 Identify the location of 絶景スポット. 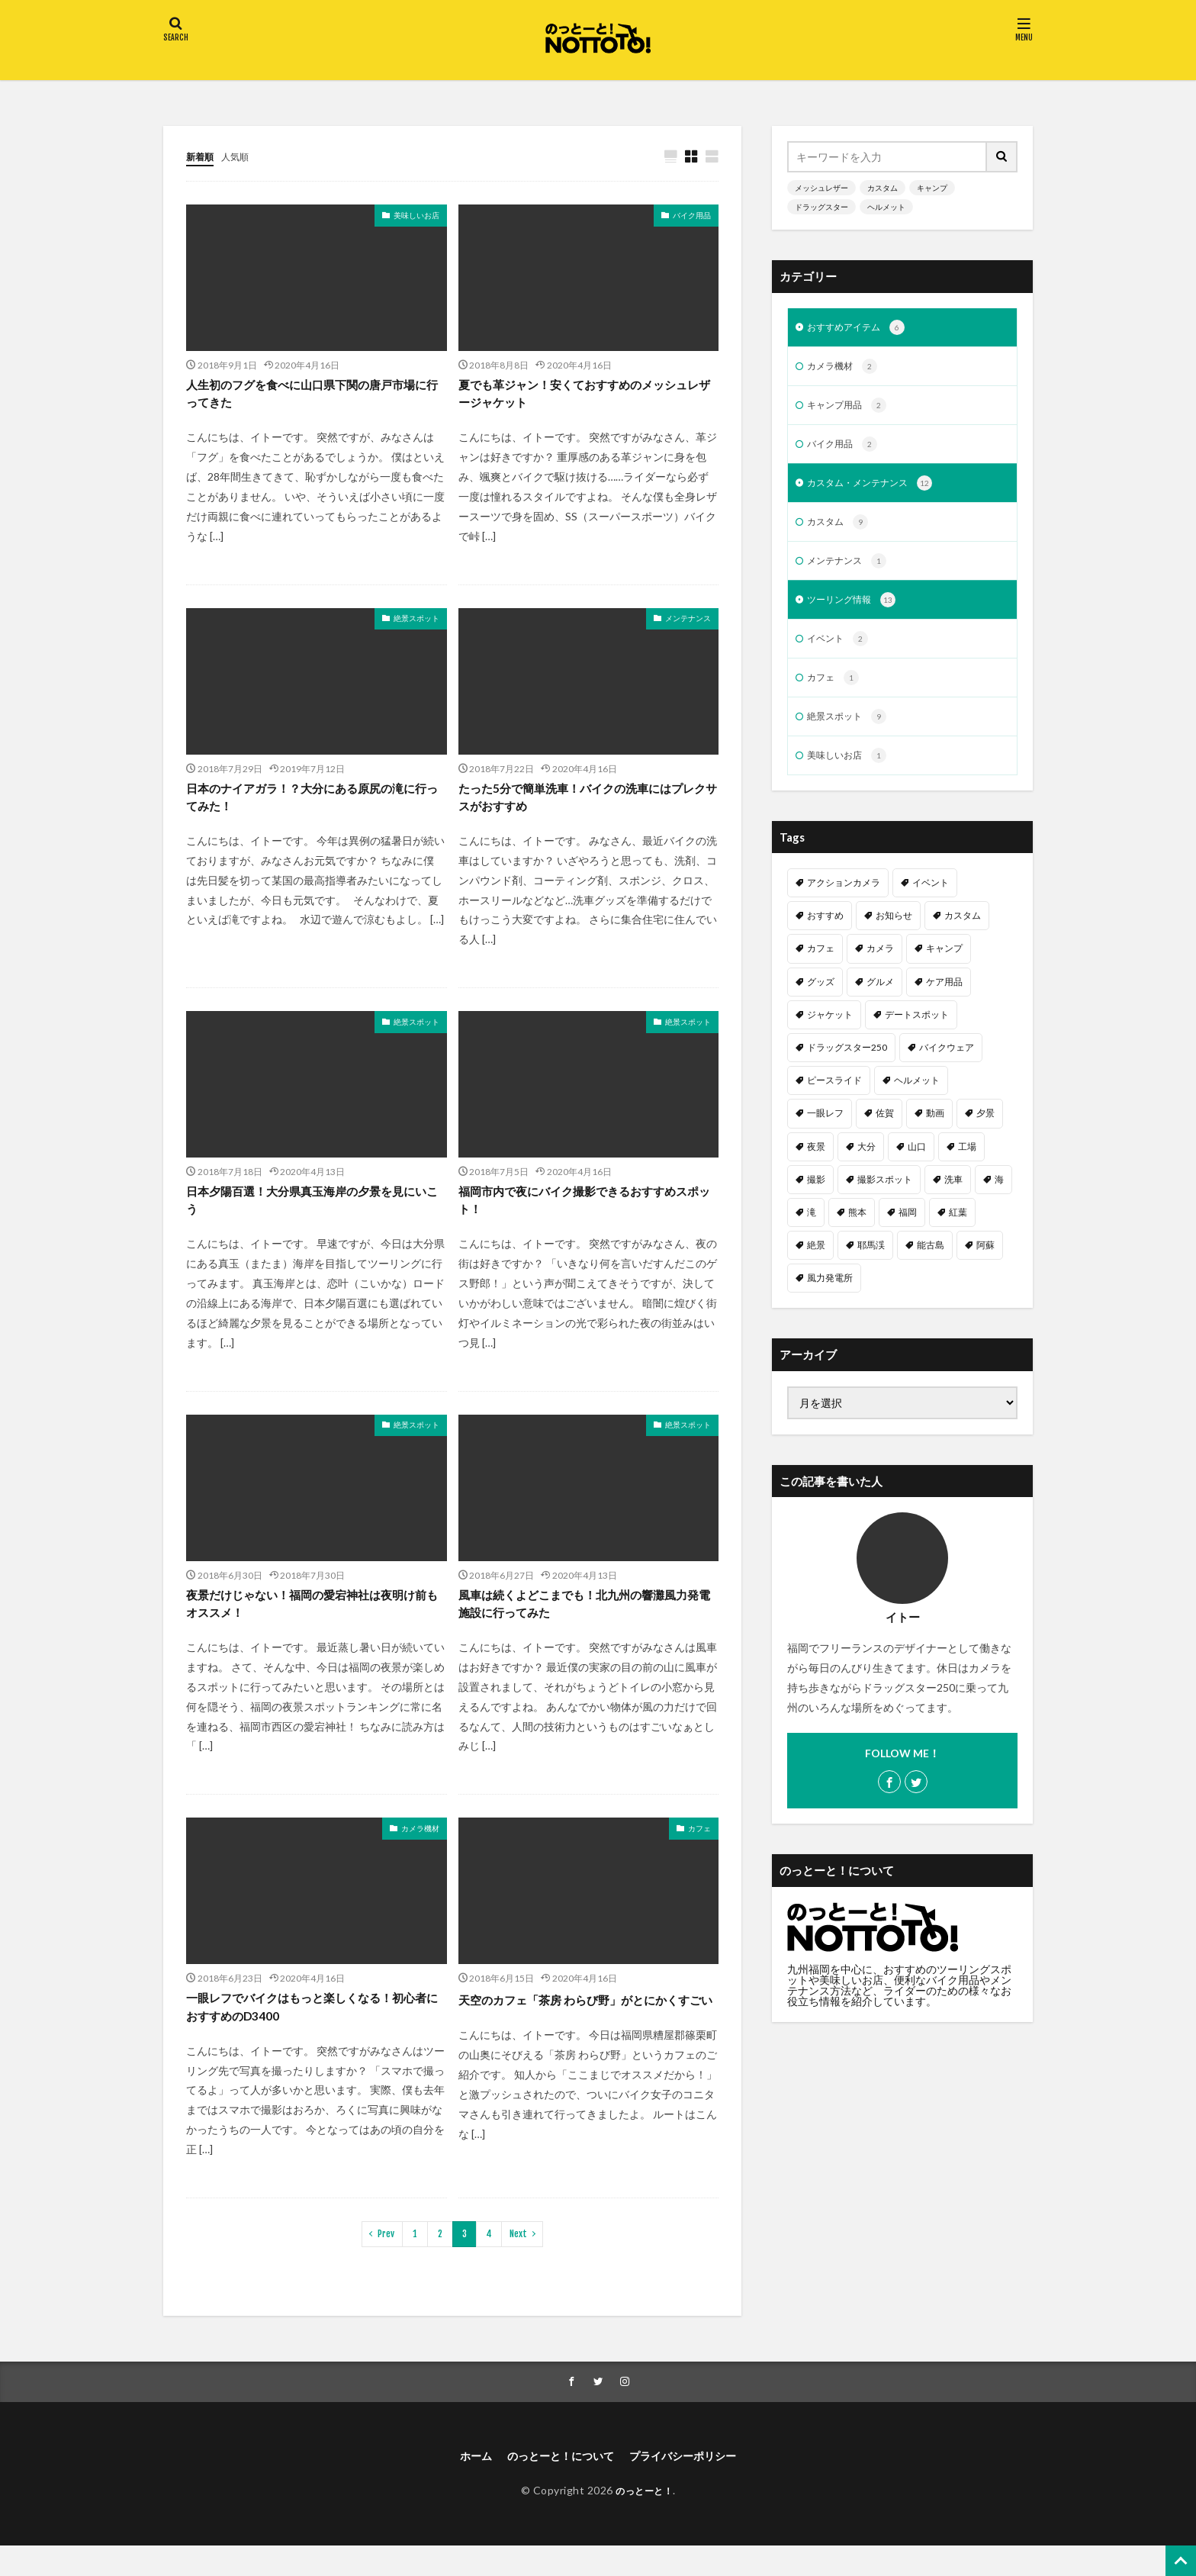
(416, 624).